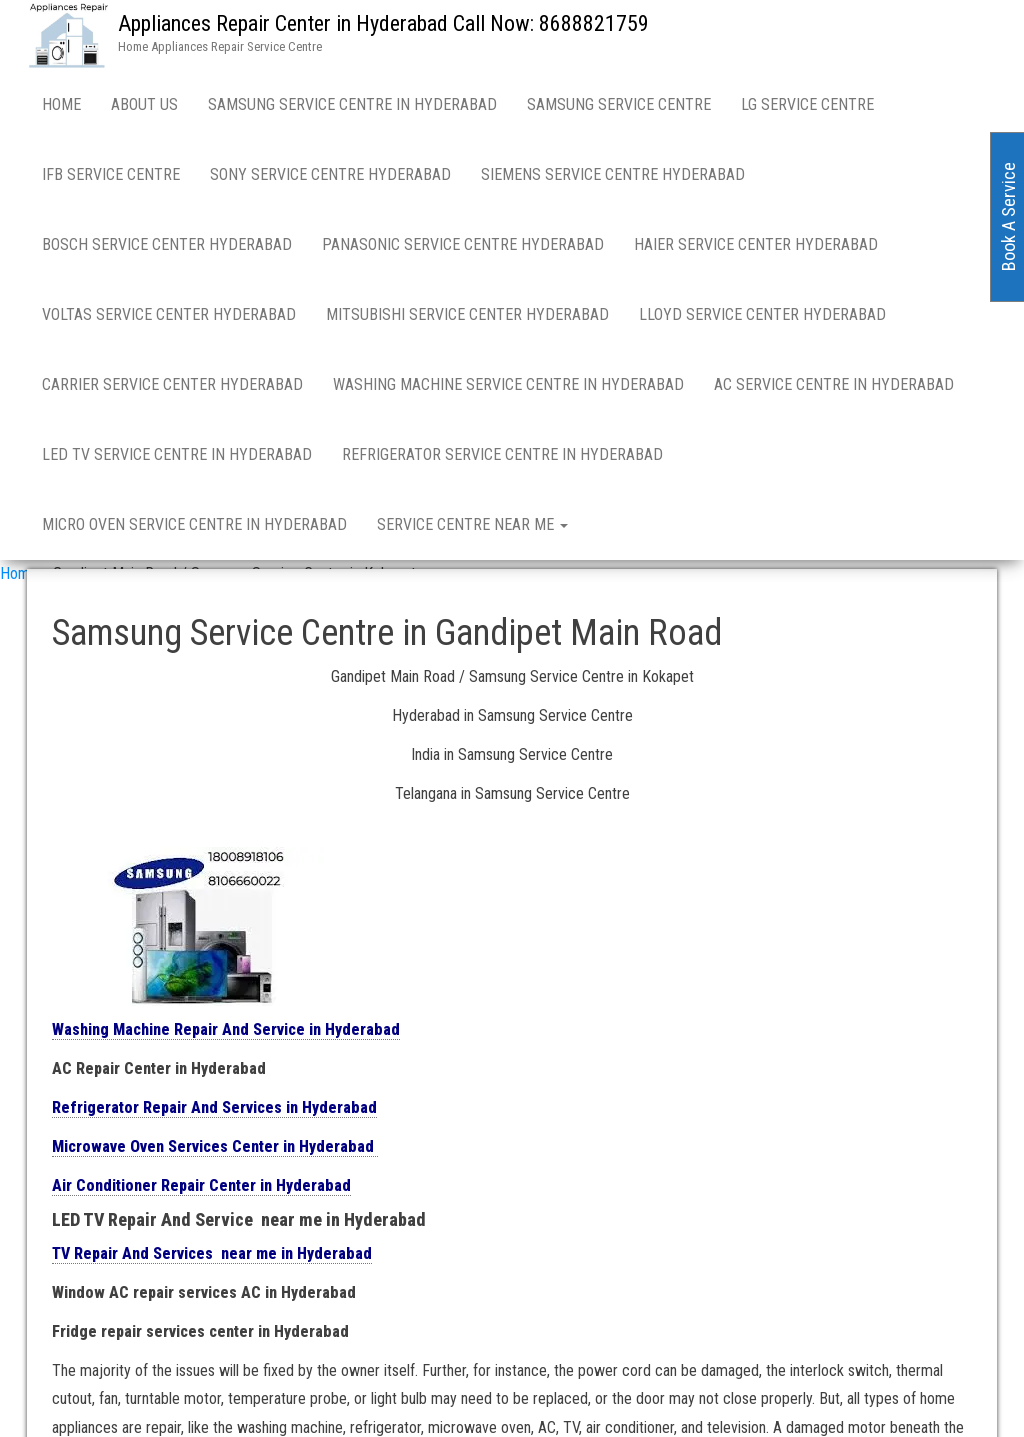  What do you see at coordinates (463, 244) in the screenshot?
I see `Panasonic Service Centre Hyderabad` at bounding box center [463, 244].